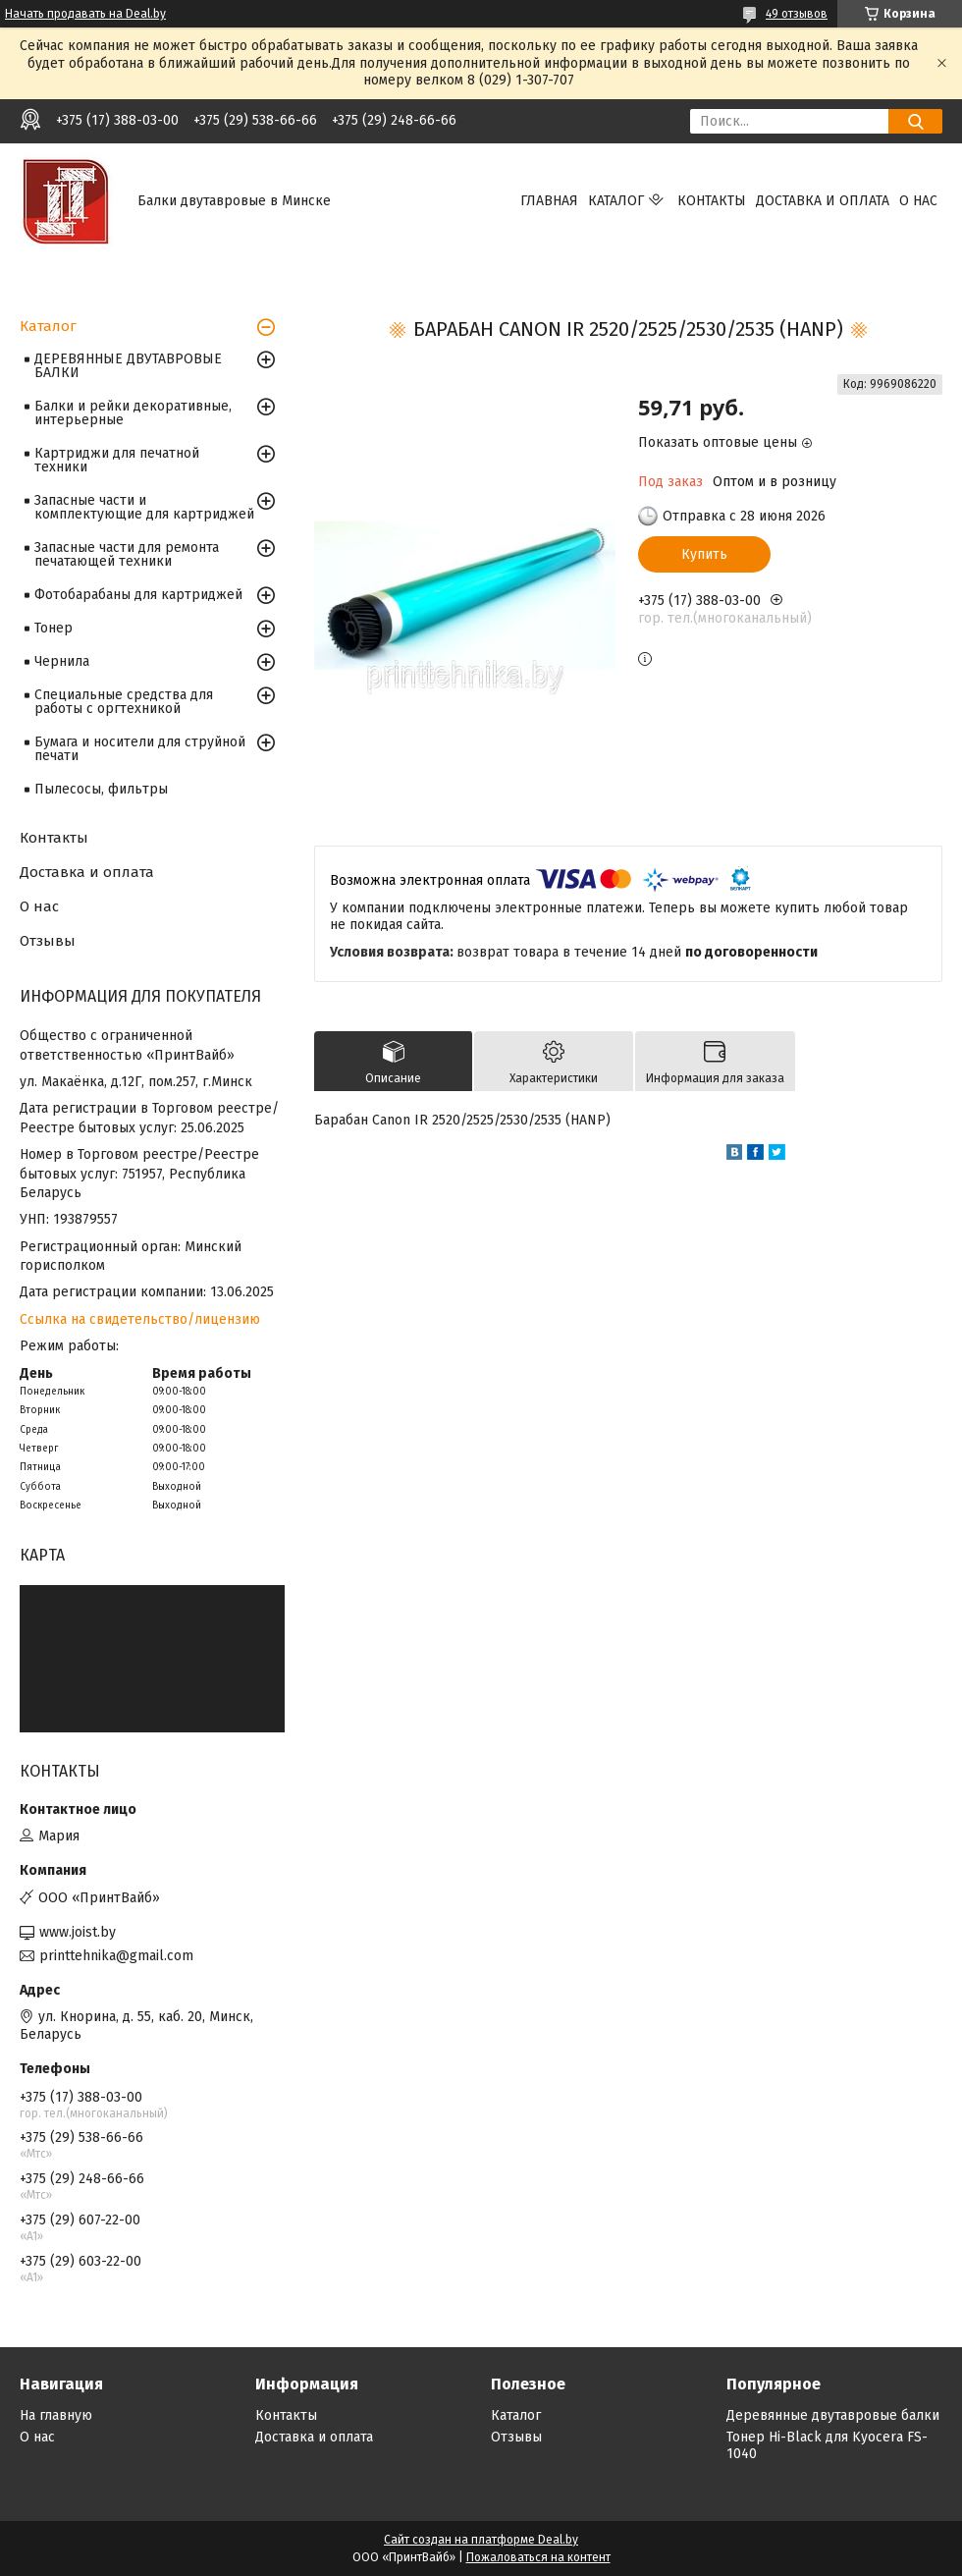 The width and height of the screenshot is (962, 2576). I want to click on Начать продавать на Deal.by, so click(85, 14).